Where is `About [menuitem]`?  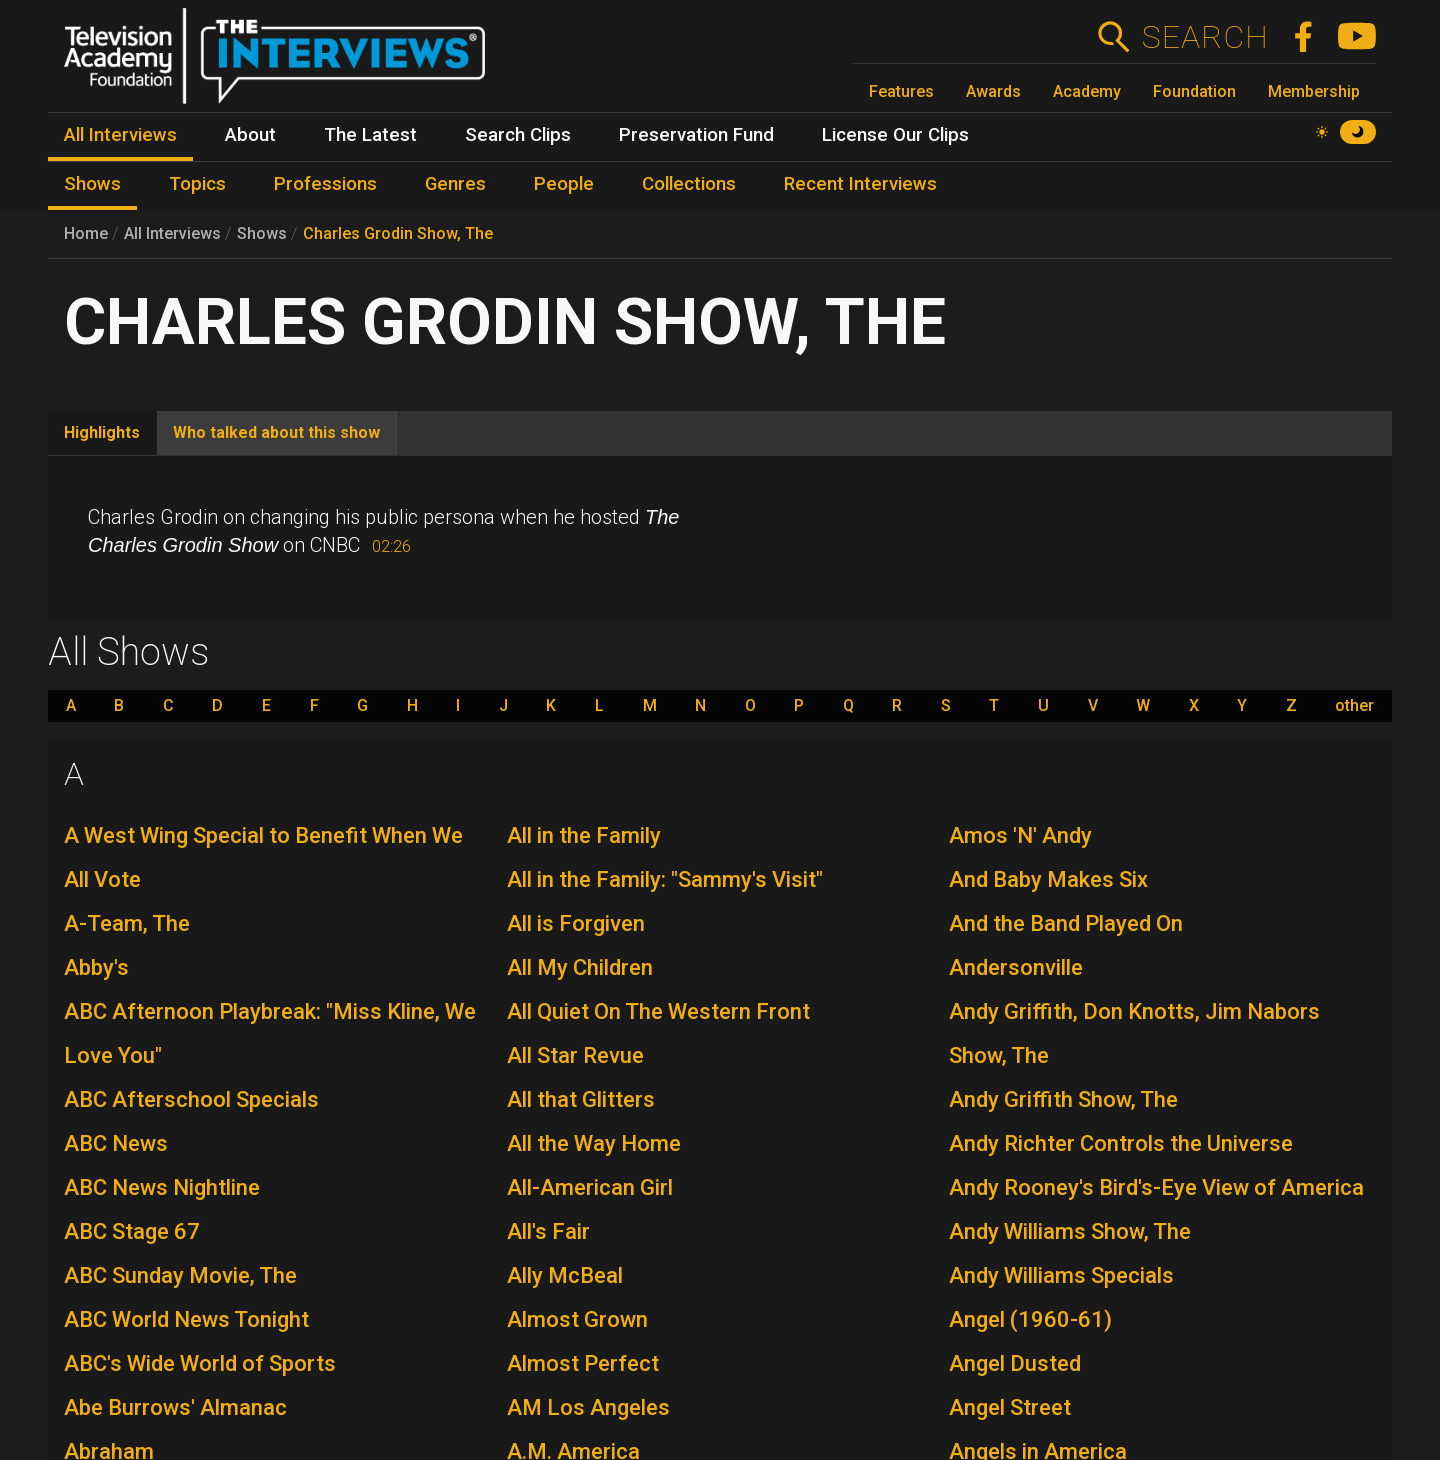
About [menuitem] is located at coordinates (250, 135).